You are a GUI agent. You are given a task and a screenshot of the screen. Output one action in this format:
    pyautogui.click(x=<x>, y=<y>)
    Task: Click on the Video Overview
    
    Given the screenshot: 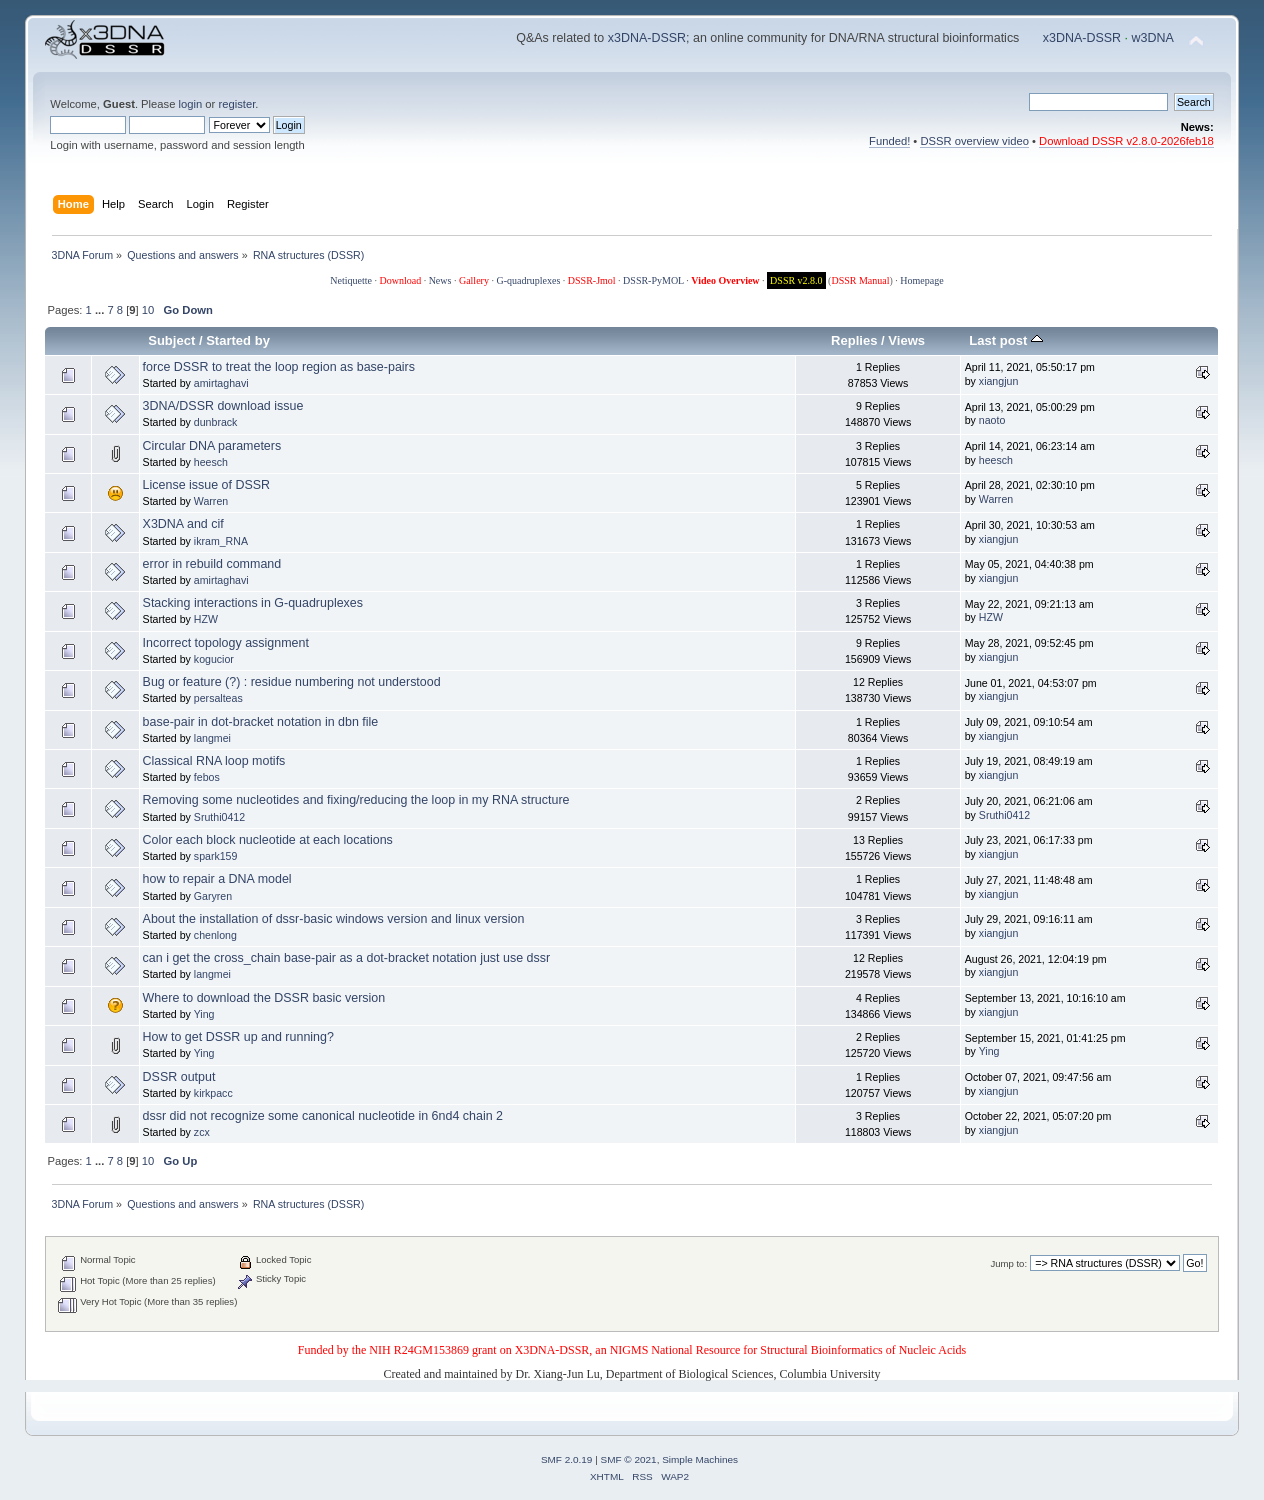 What is the action you would take?
    pyautogui.click(x=725, y=280)
    